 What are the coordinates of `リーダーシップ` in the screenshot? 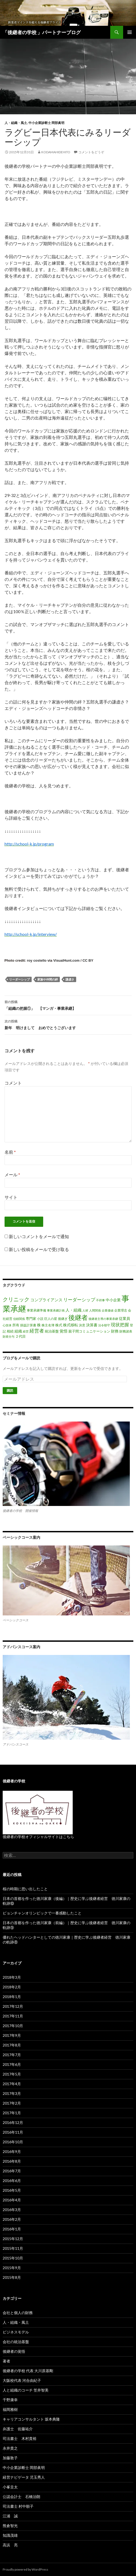 It's located at (19, 979).